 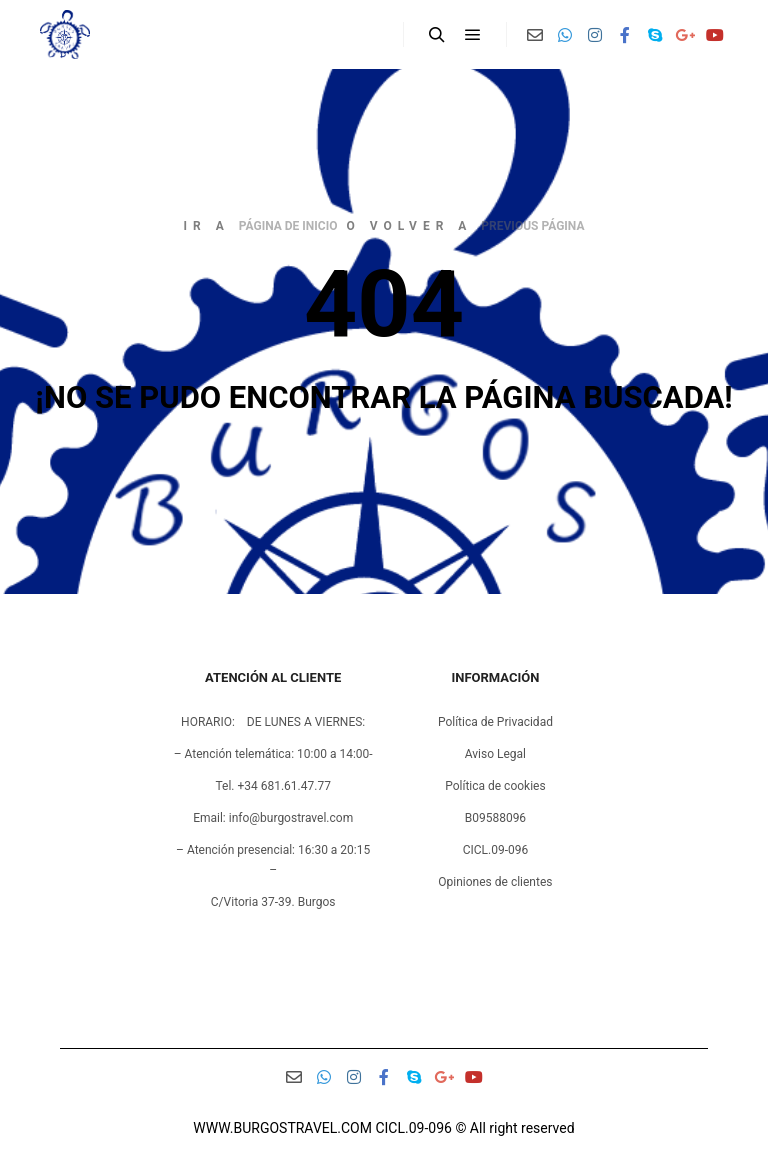 I want to click on Email: info@burgostravel.com, so click(x=273, y=818).